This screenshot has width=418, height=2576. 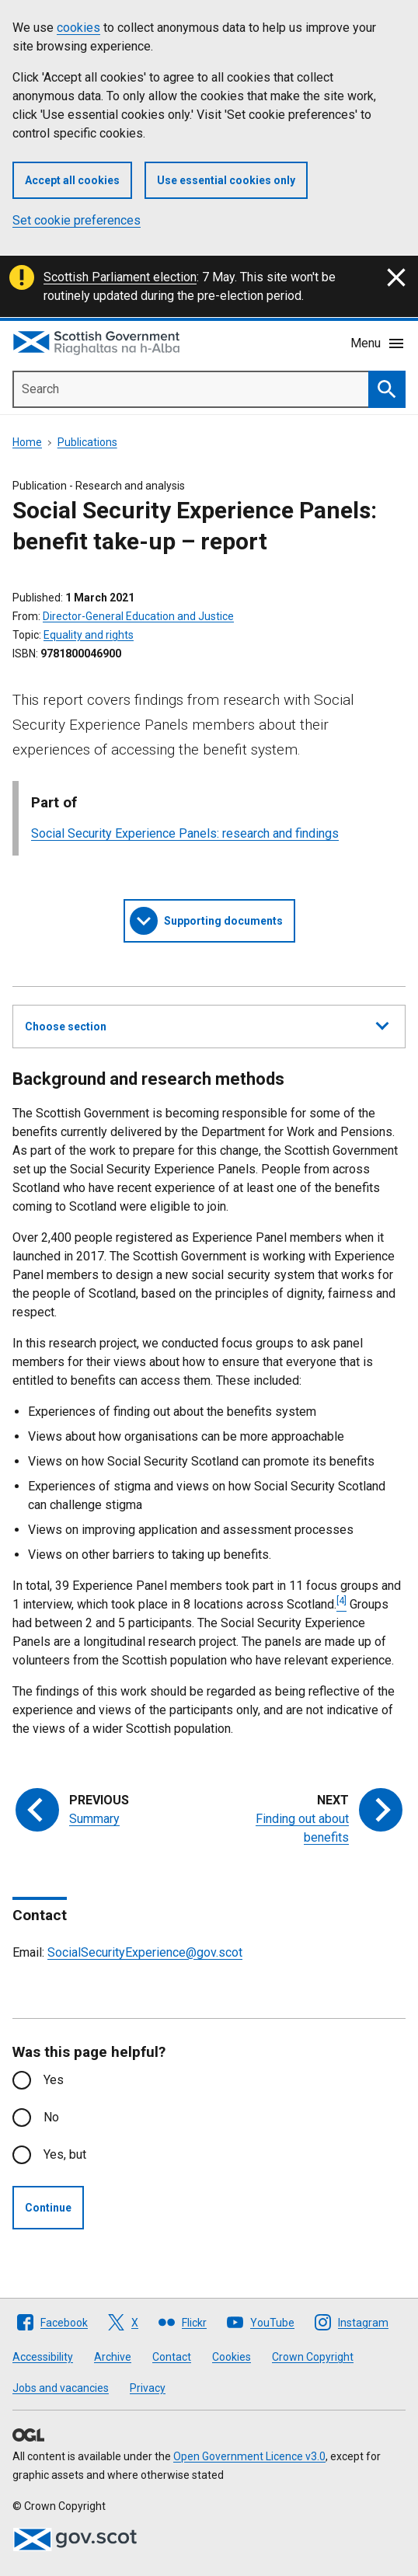 I want to click on Use essential cookies only, so click(x=226, y=180).